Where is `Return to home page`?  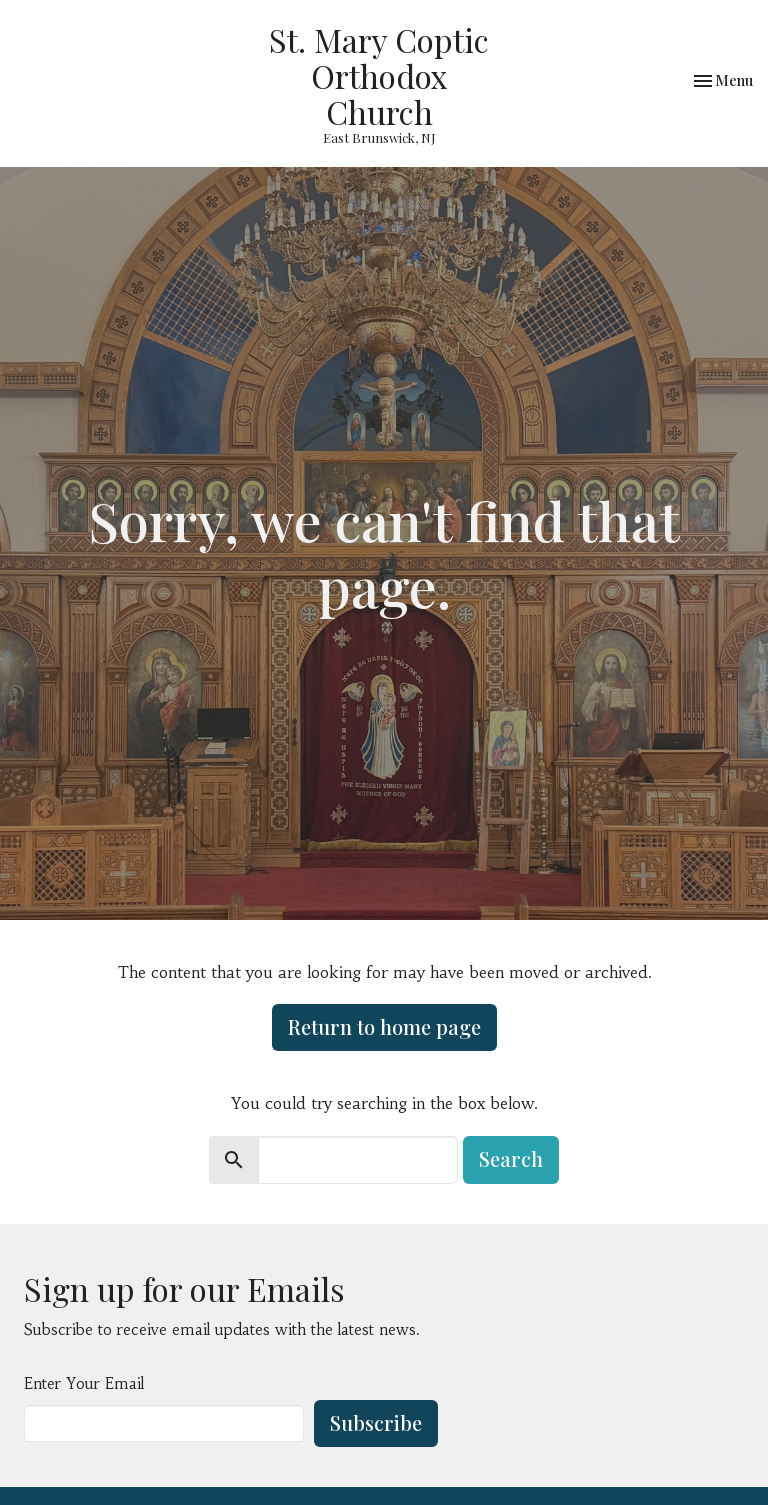 Return to home page is located at coordinates (384, 1026).